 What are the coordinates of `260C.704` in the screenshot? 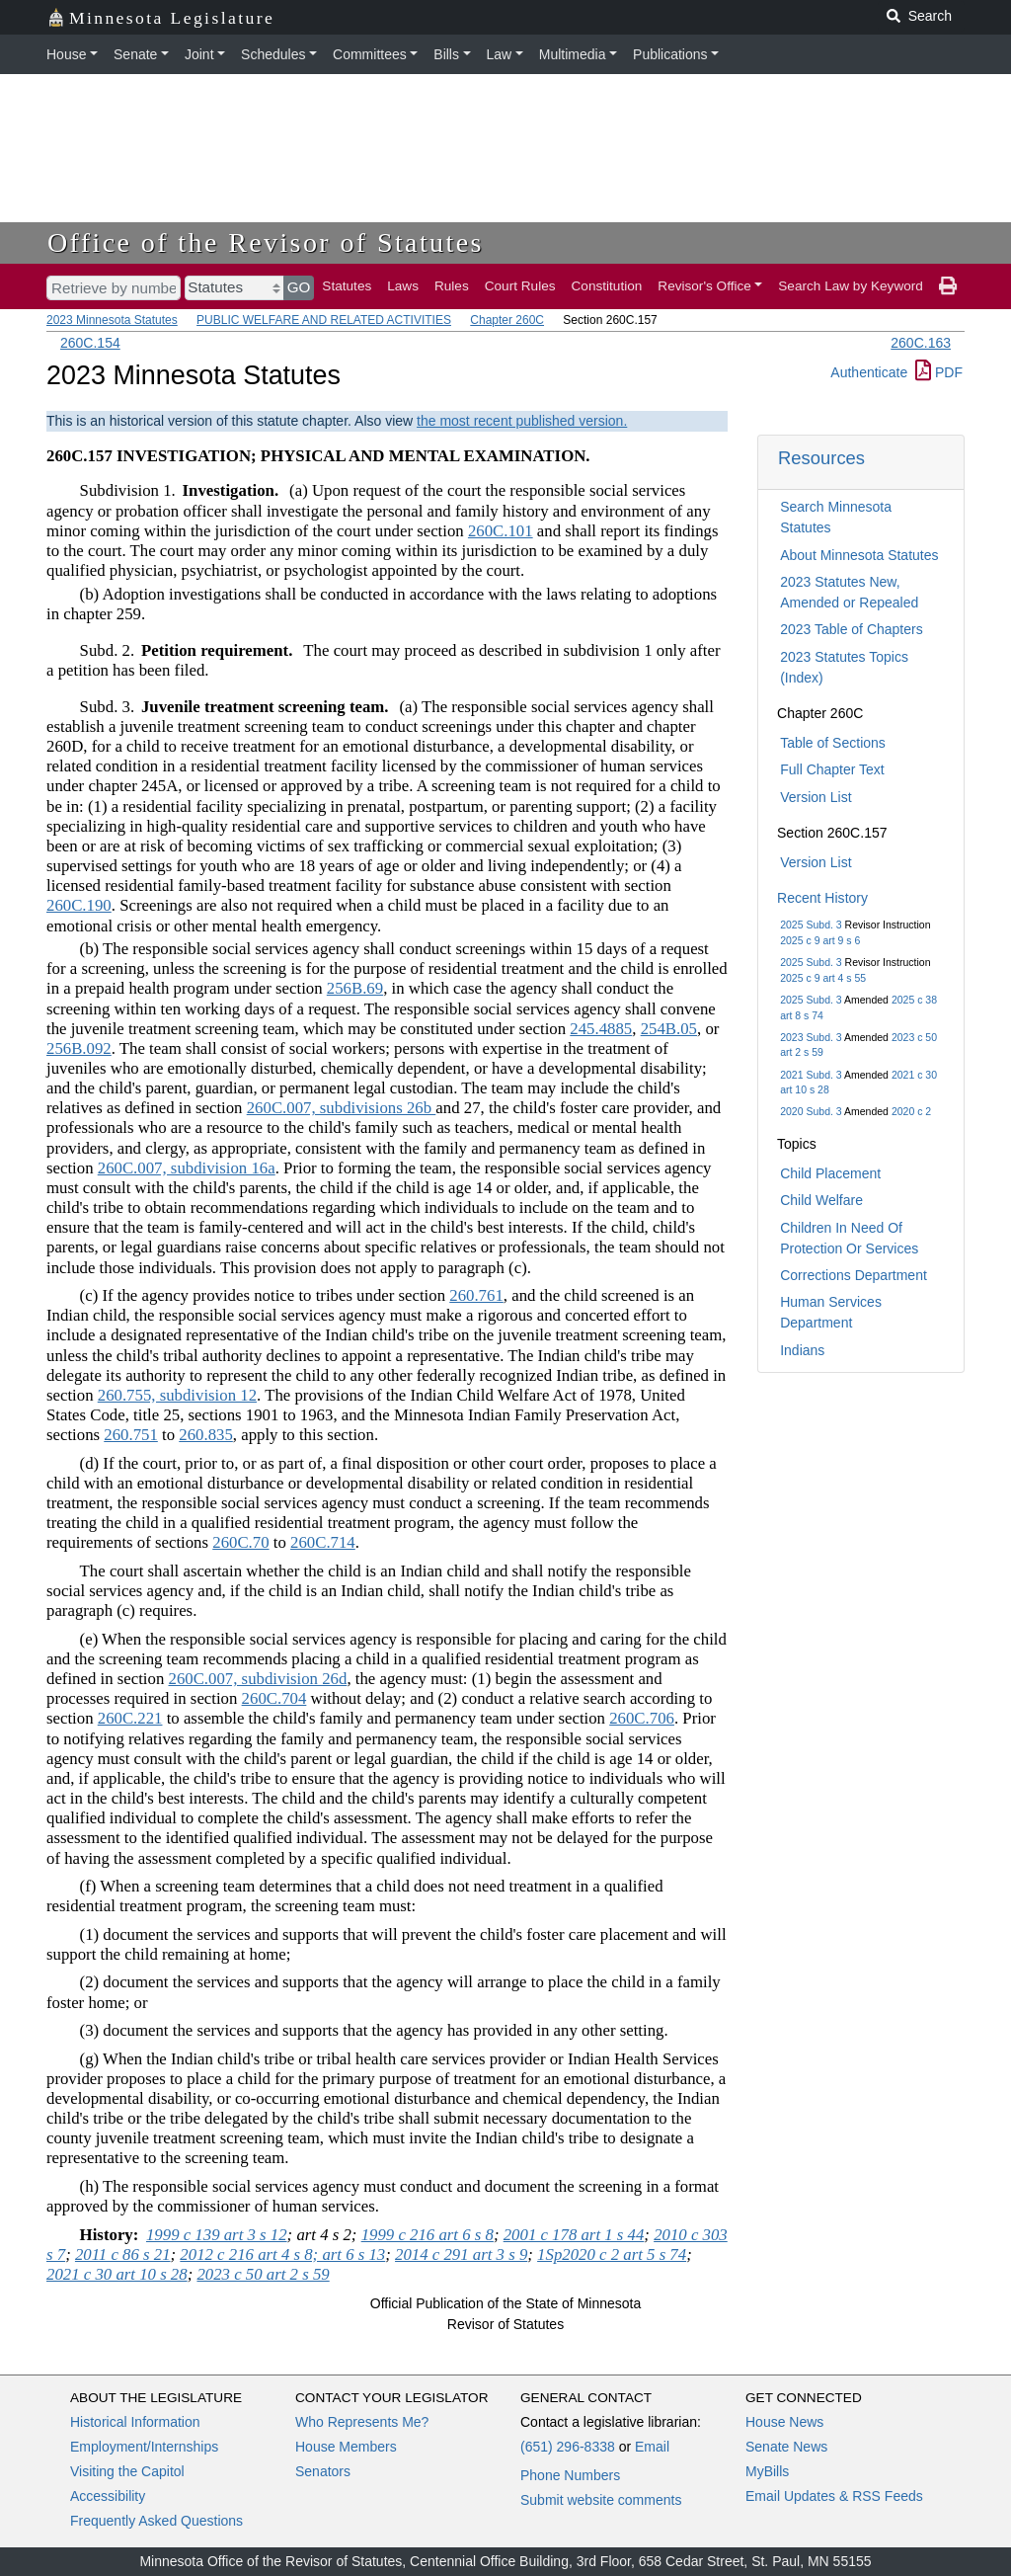 It's located at (274, 1698).